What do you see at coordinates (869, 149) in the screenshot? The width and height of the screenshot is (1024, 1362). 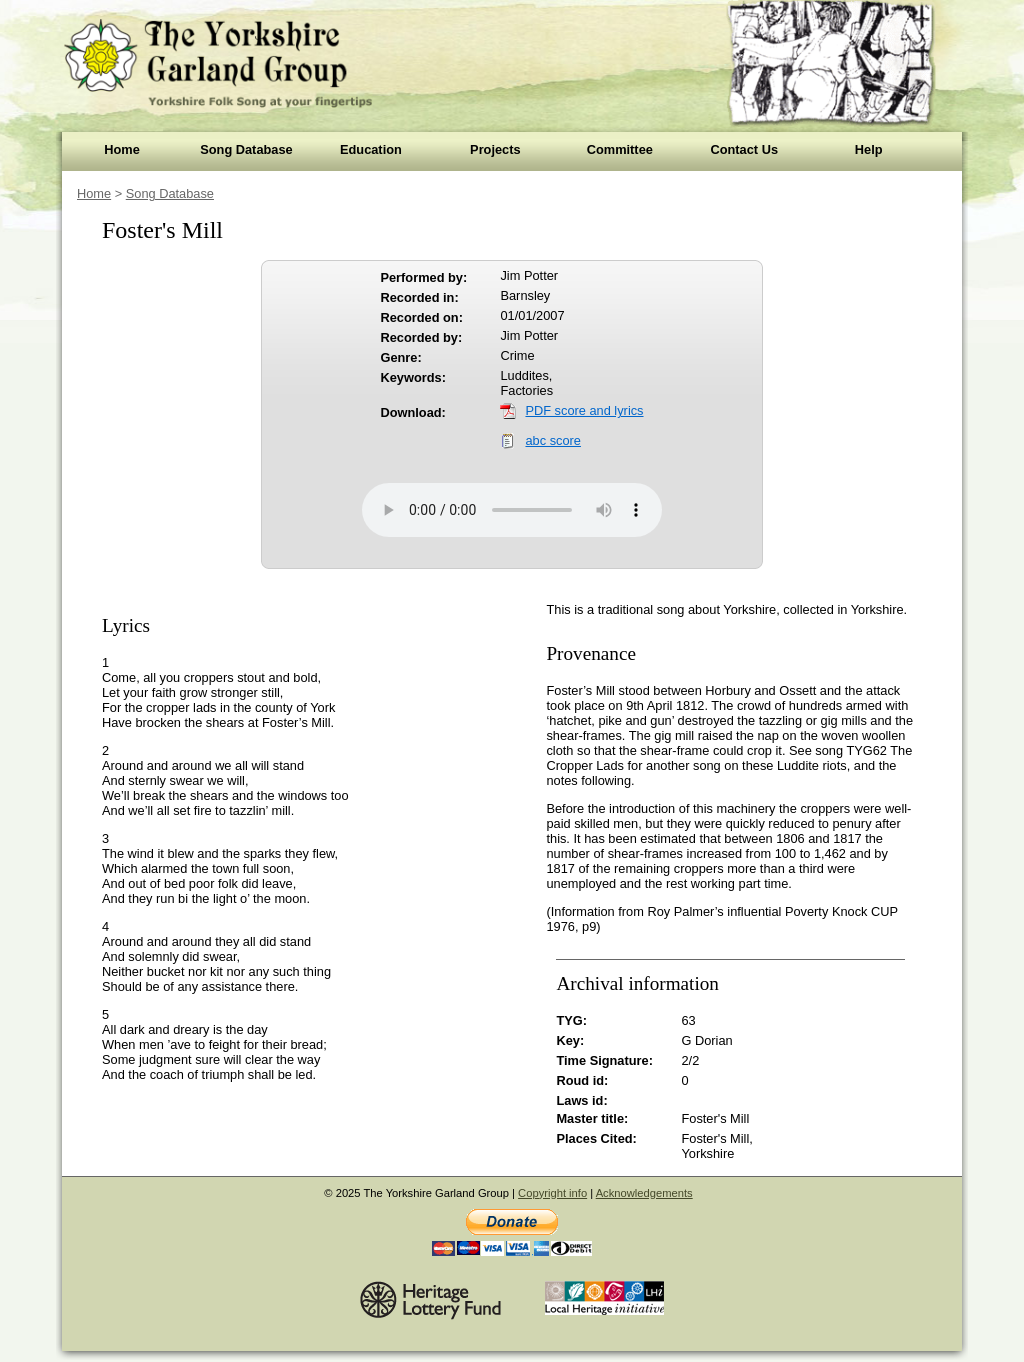 I see `Help` at bounding box center [869, 149].